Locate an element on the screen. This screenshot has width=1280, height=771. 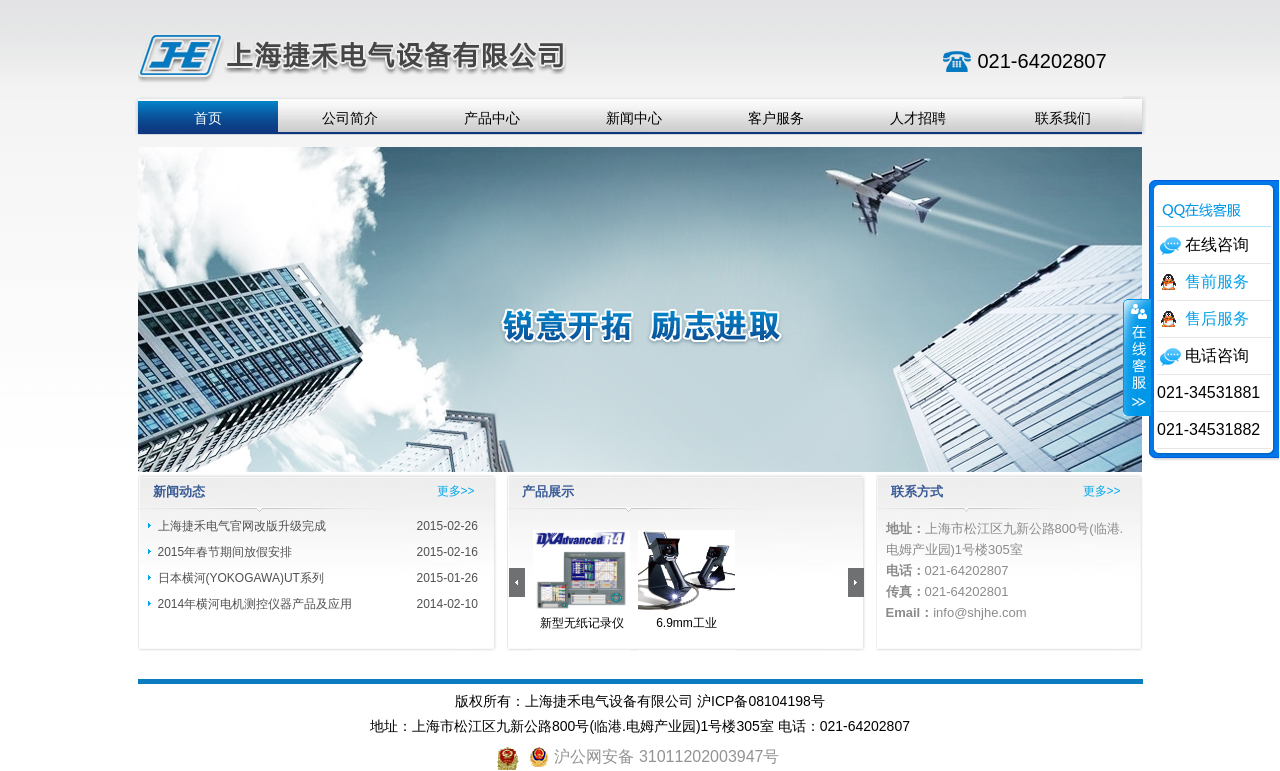
上海捷禾电气官网改版升级完成 is located at coordinates (242, 526).